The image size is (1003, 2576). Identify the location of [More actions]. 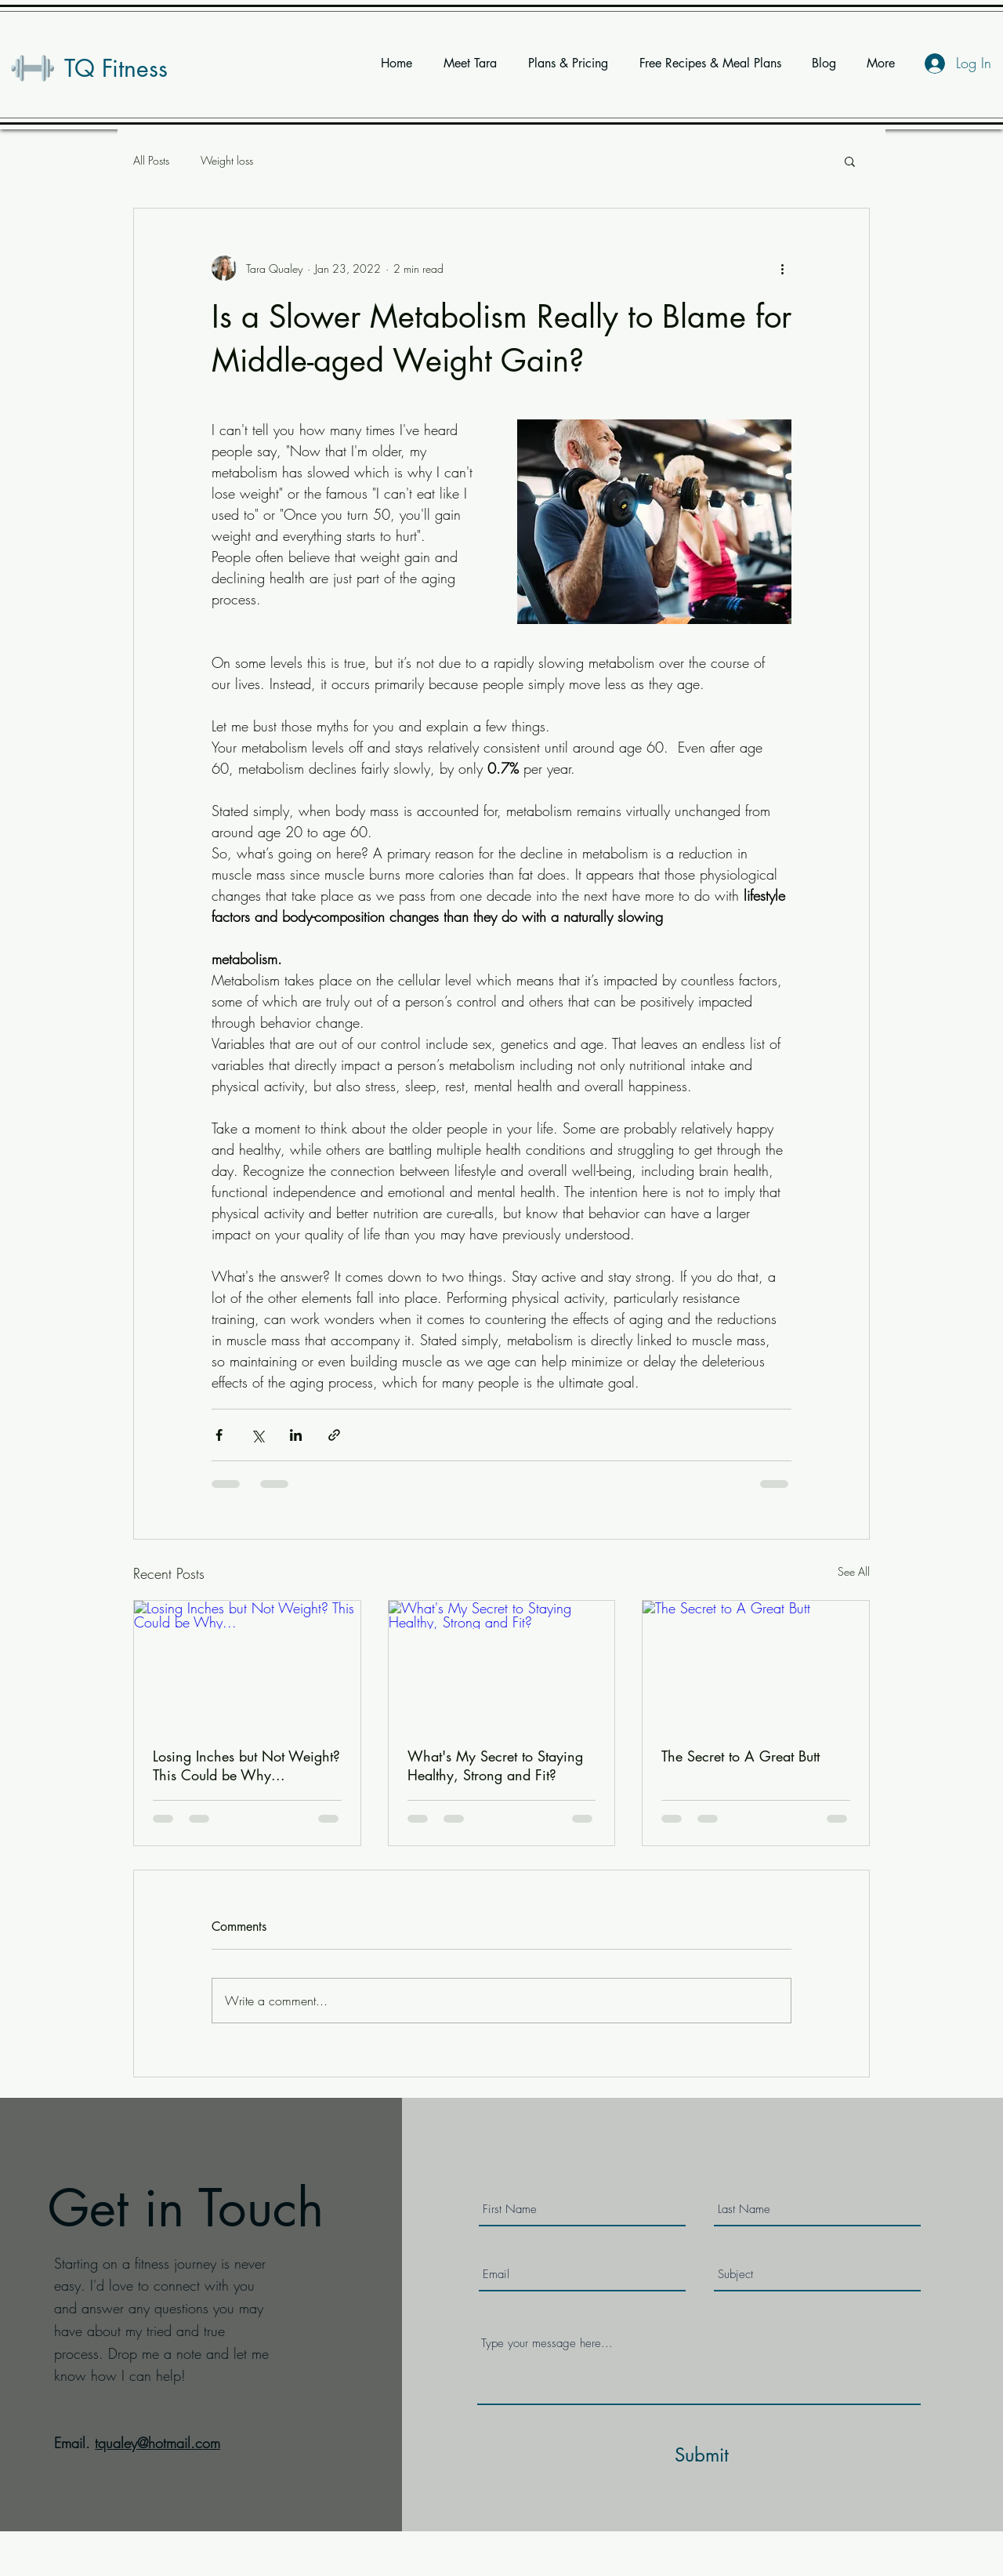
(782, 268).